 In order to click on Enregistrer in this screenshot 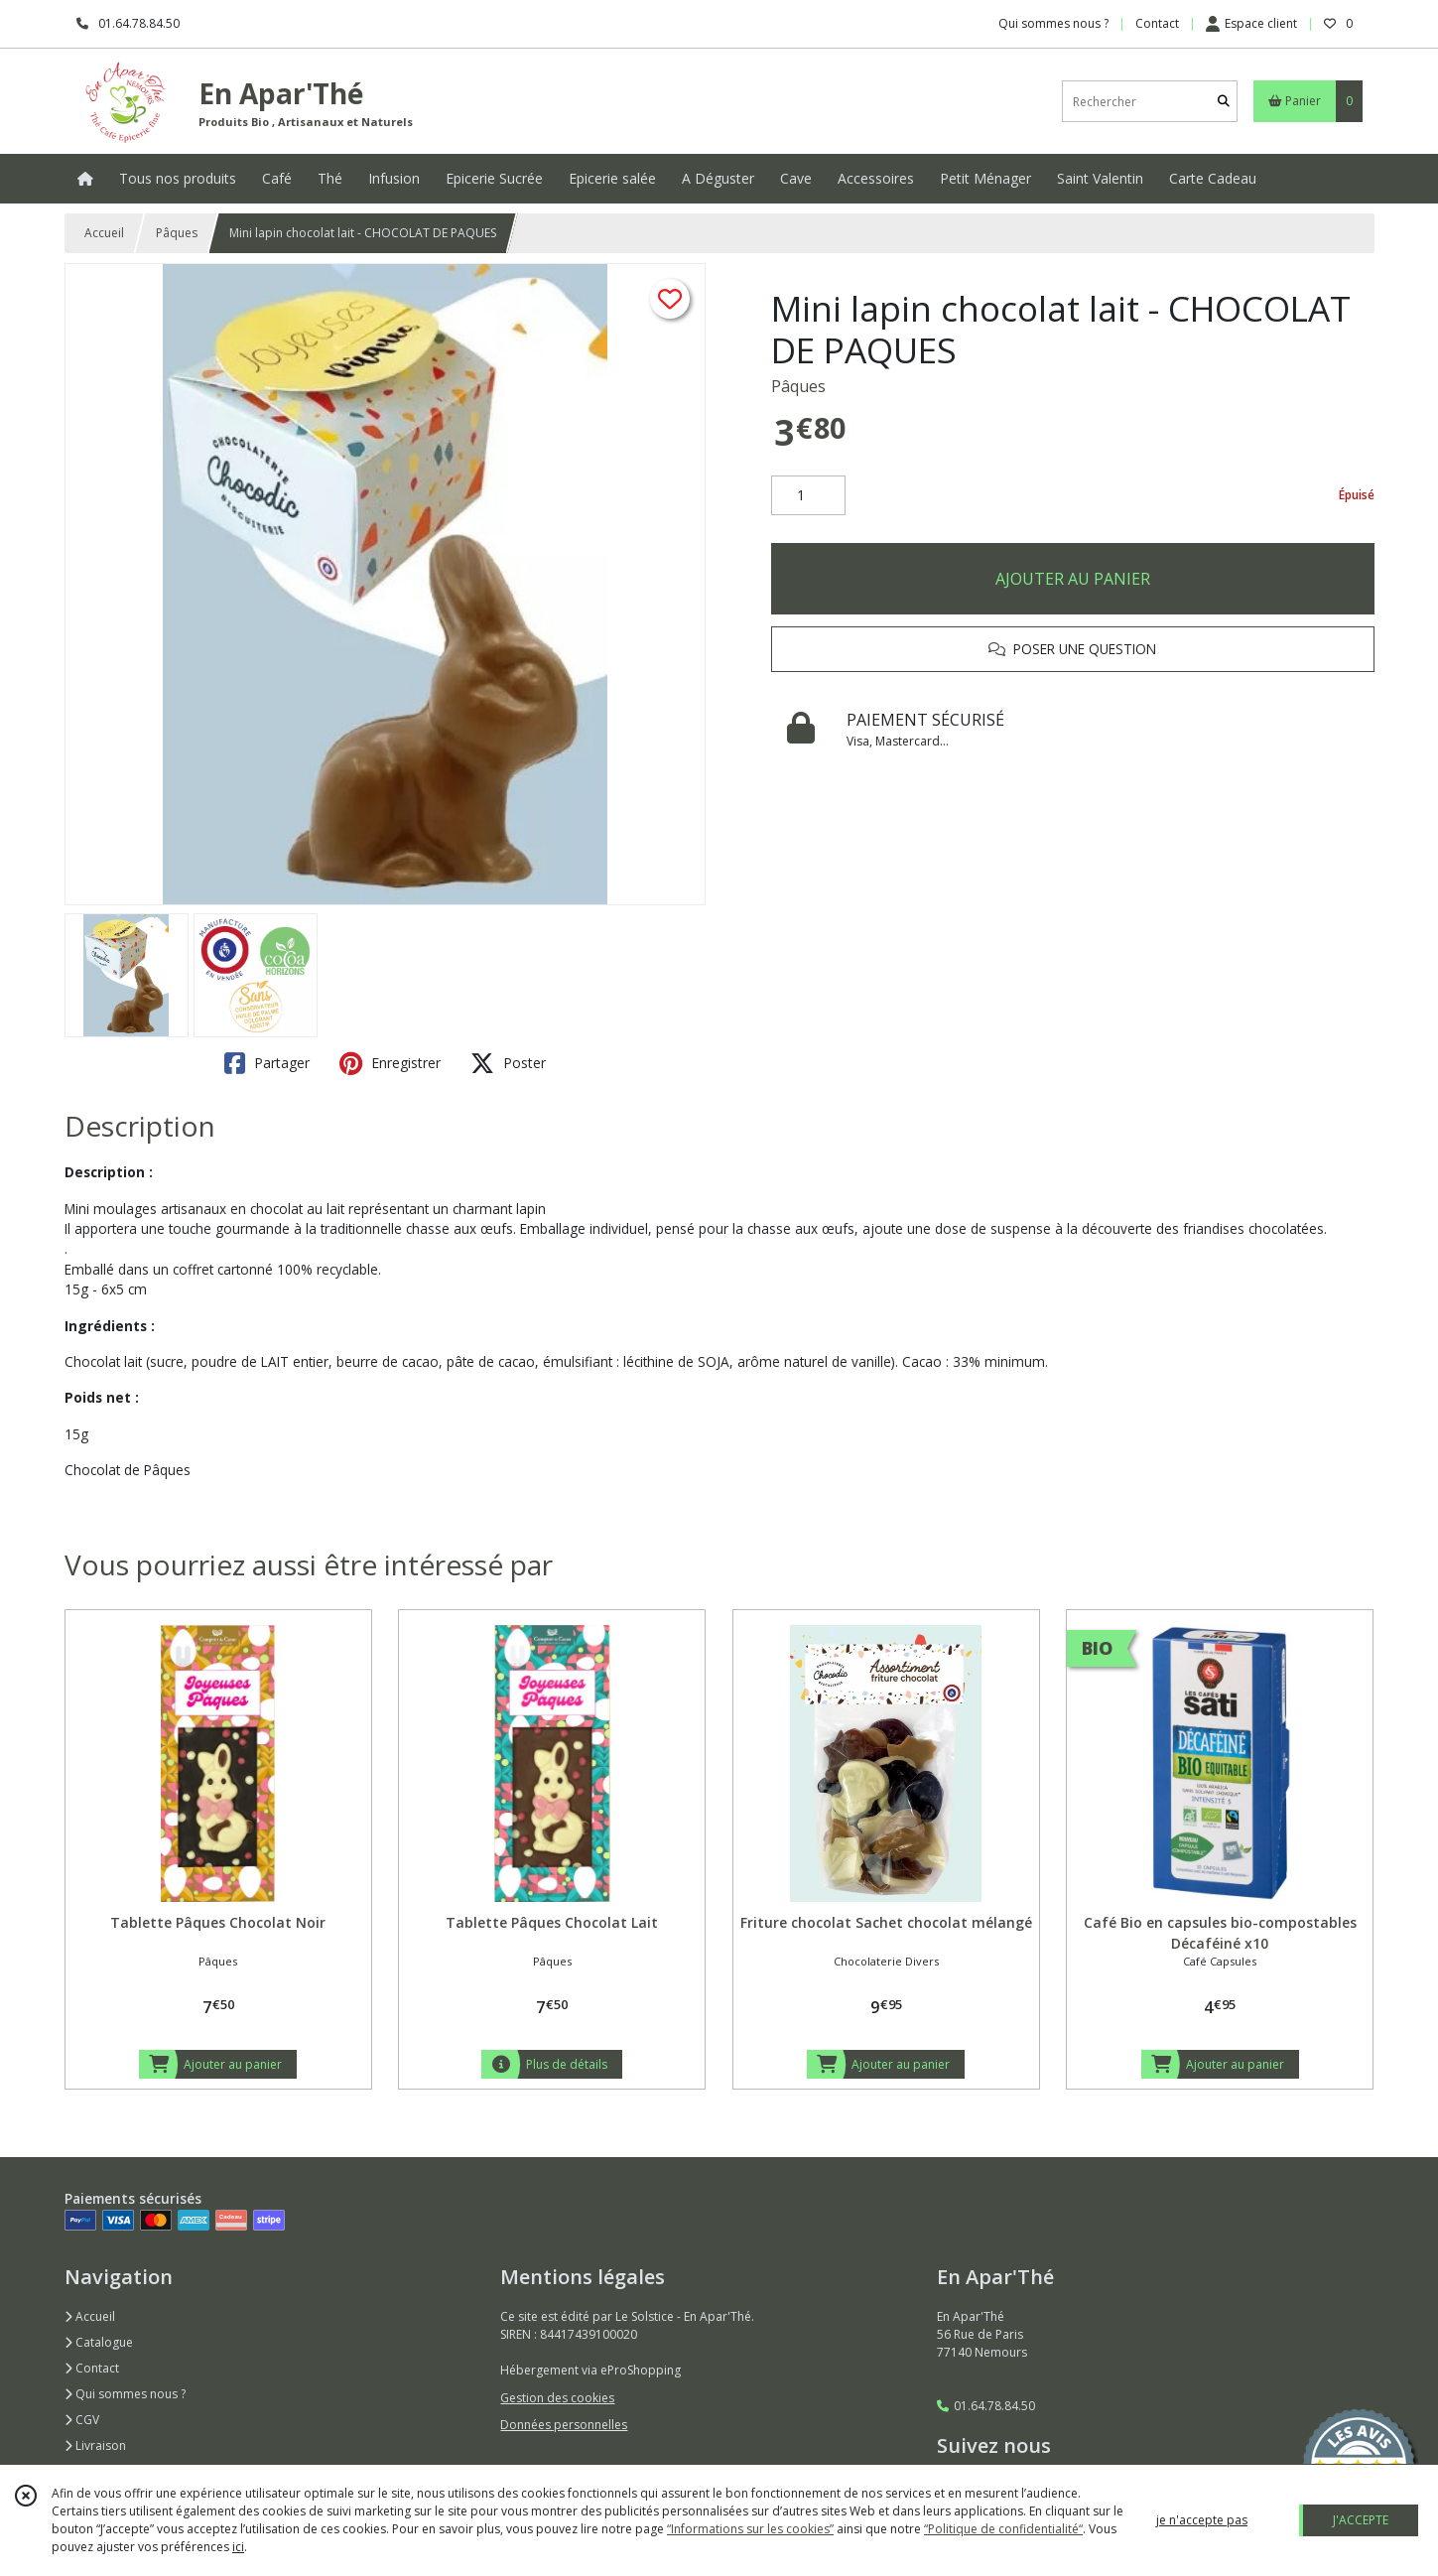, I will do `click(390, 1063)`.